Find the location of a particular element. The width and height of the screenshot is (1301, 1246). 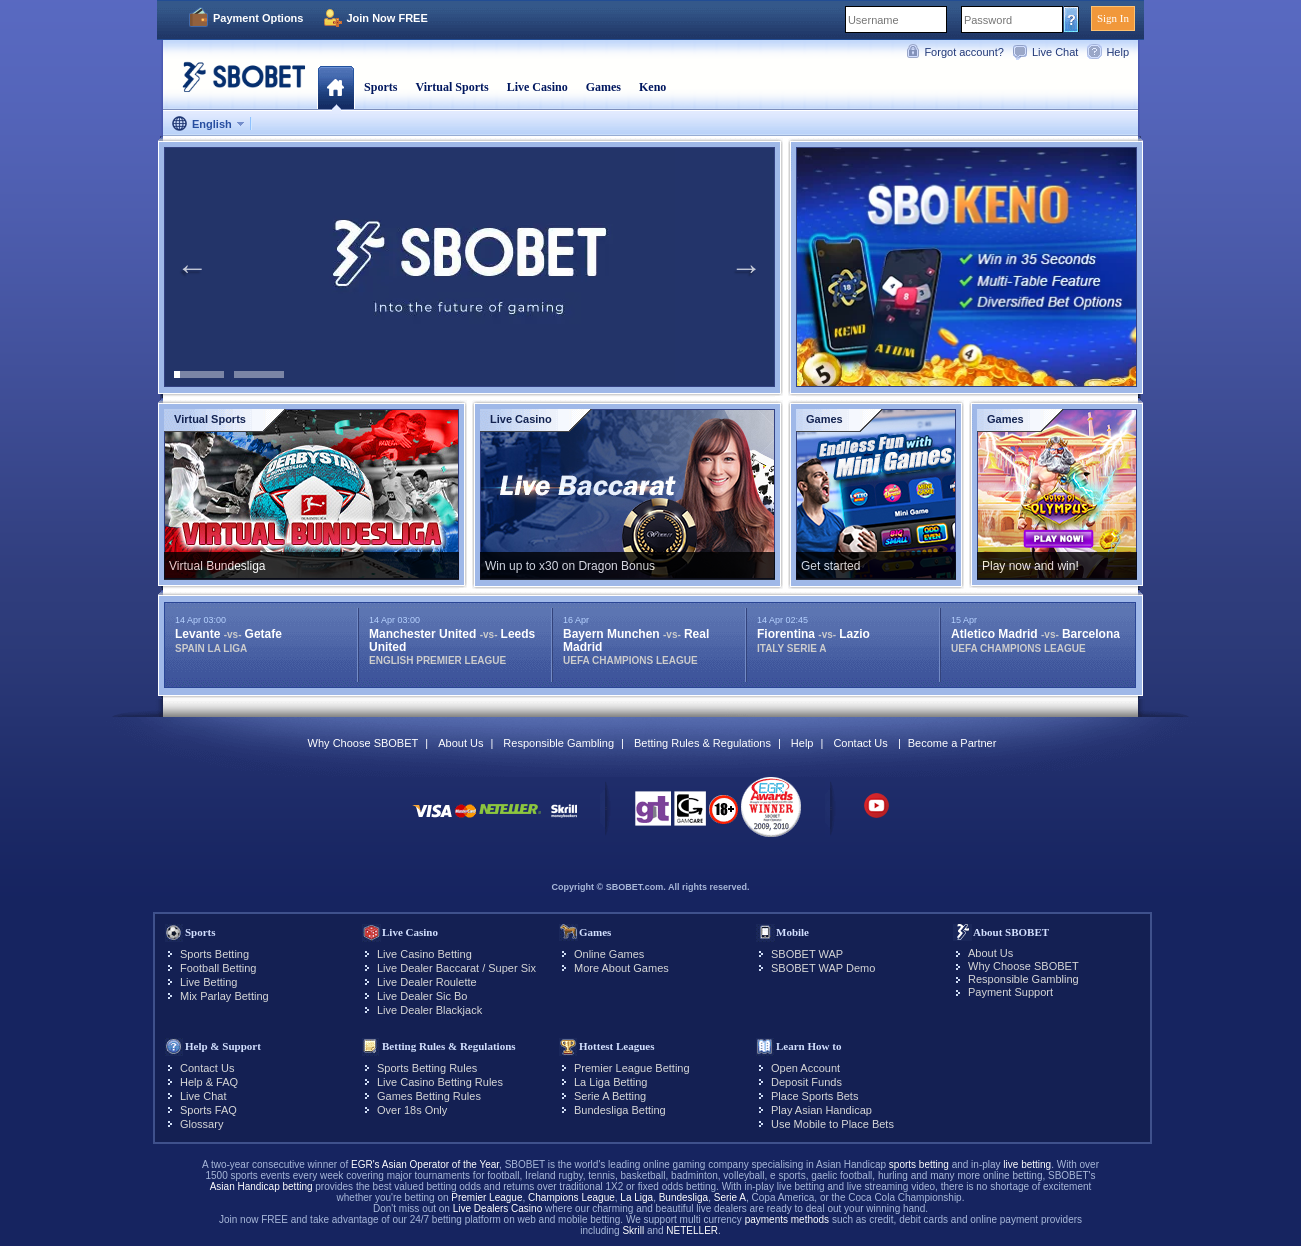

Live Dealers Casino is located at coordinates (498, 1208).